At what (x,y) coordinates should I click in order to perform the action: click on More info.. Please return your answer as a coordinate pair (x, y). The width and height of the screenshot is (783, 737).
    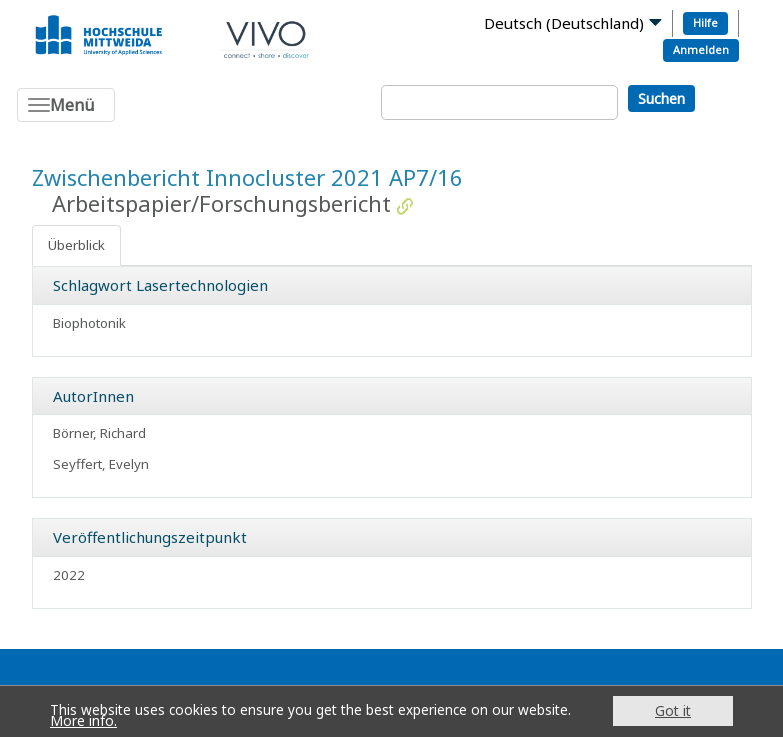
    Looking at the image, I should click on (83, 720).